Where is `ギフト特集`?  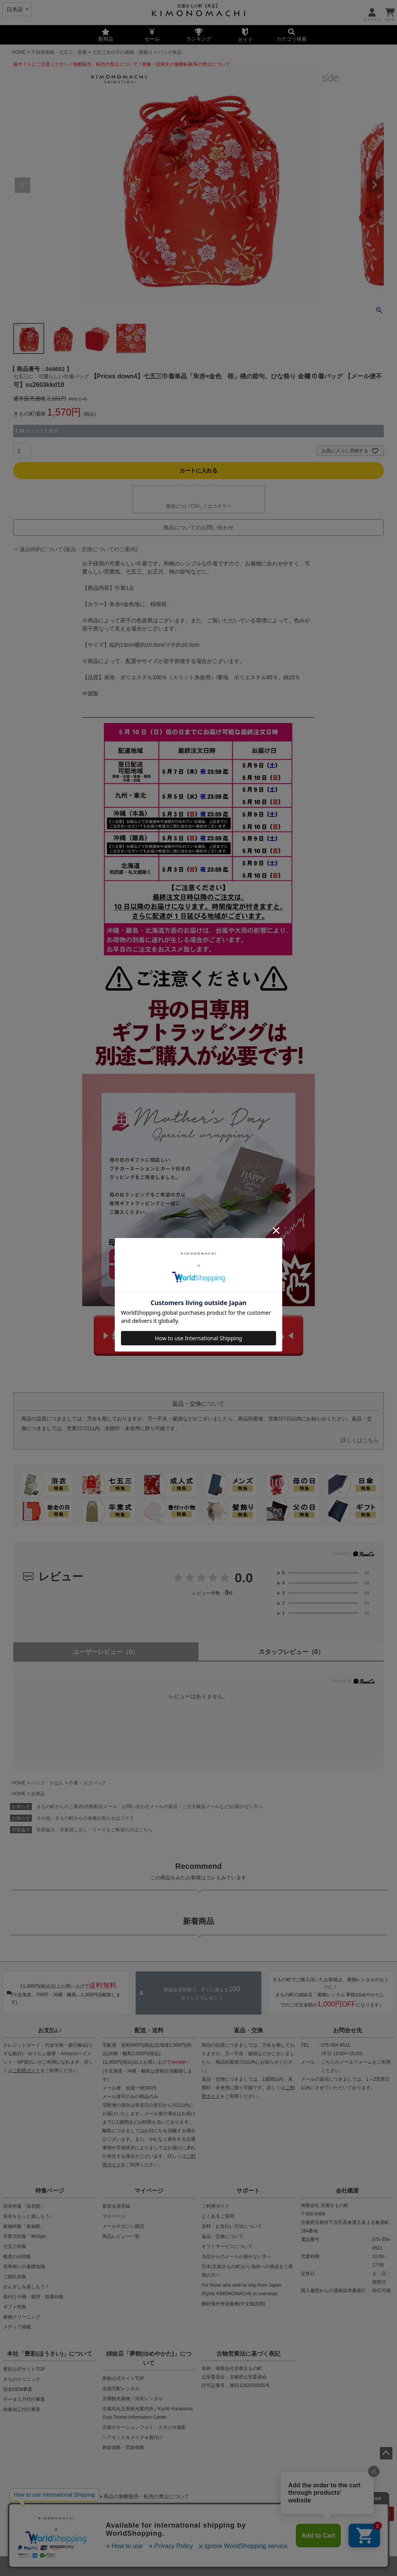
ギフト特集 is located at coordinates (14, 2307).